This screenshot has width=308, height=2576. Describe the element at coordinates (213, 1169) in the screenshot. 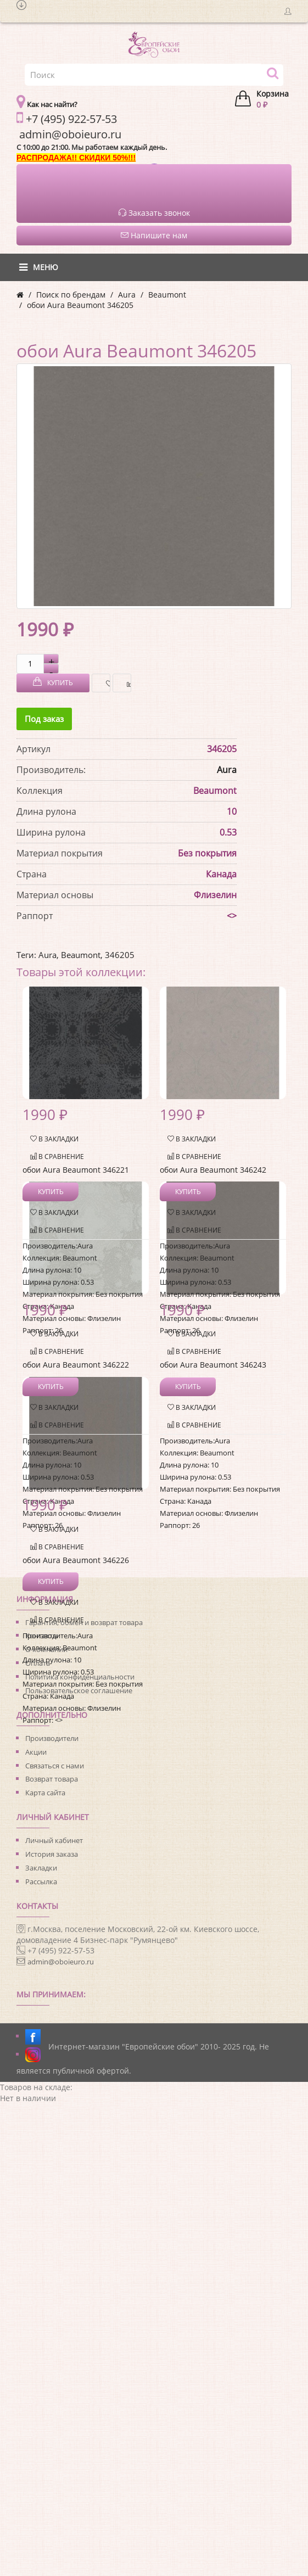

I see `обои Aura Beaumont 346242` at that location.